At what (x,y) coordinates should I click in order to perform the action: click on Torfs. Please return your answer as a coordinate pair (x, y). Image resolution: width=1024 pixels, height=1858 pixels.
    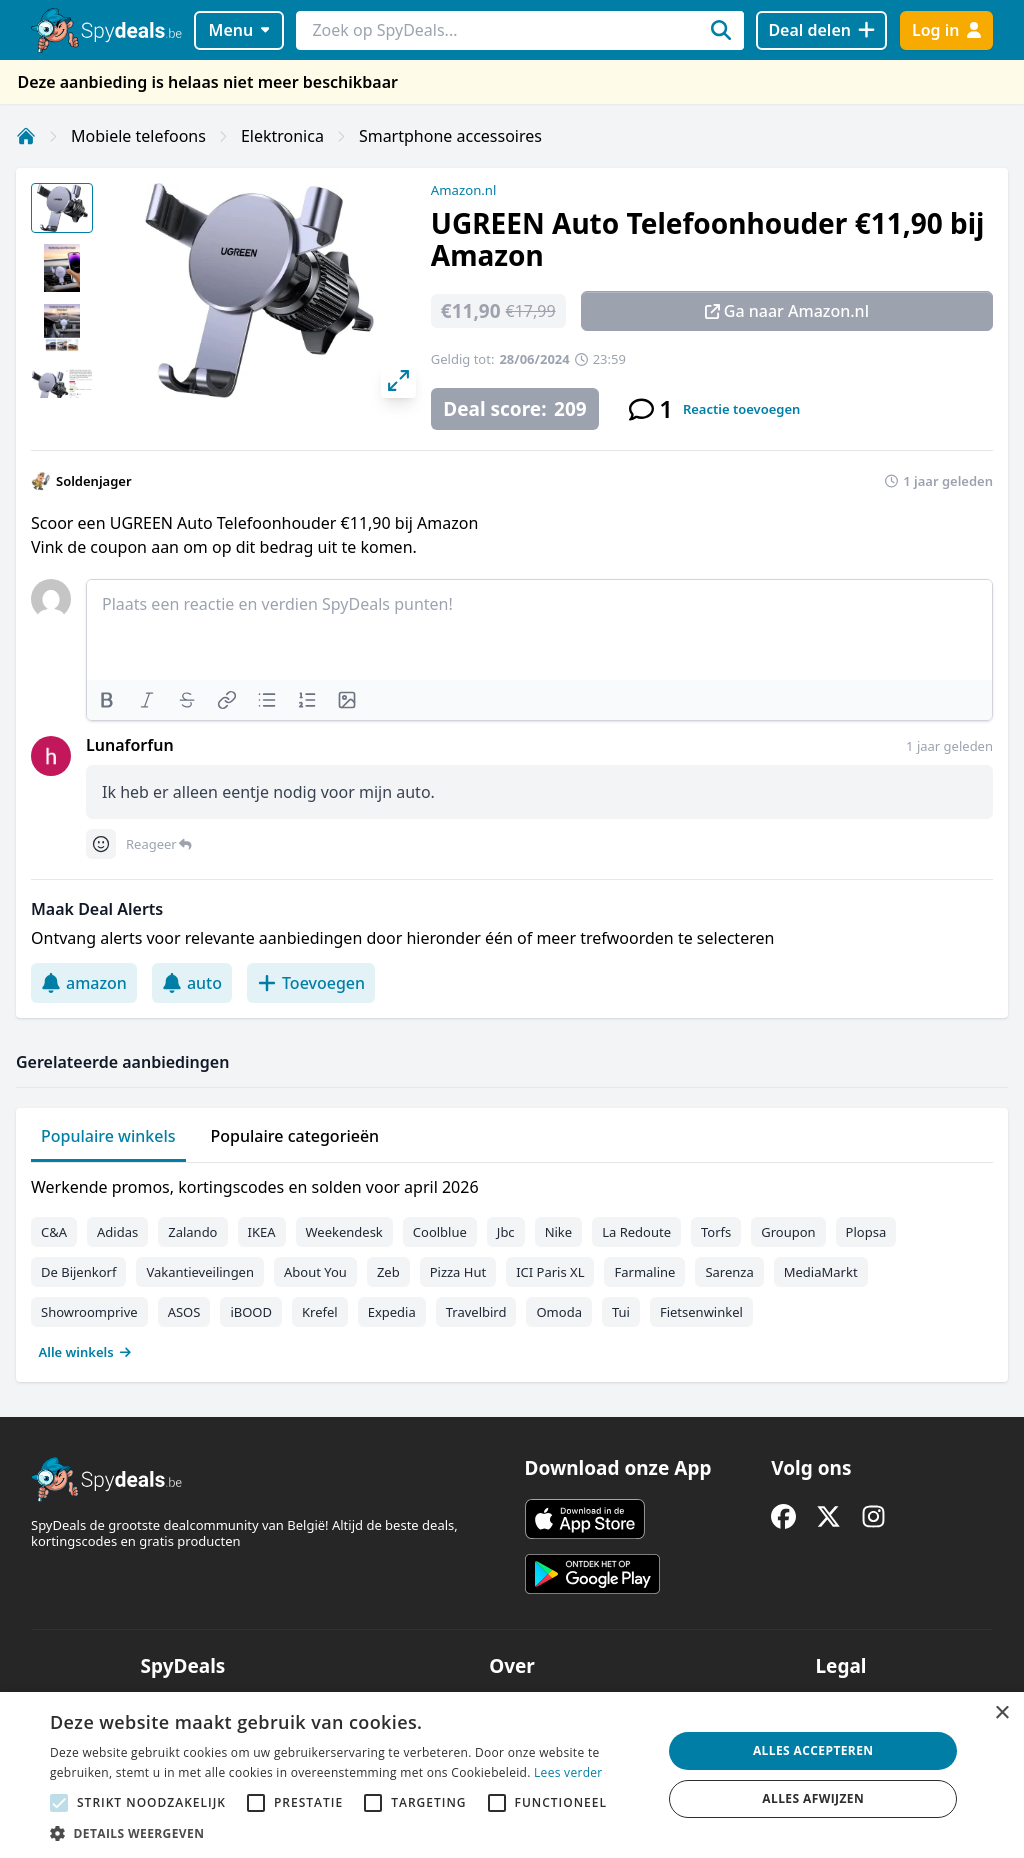
    Looking at the image, I should click on (716, 1232).